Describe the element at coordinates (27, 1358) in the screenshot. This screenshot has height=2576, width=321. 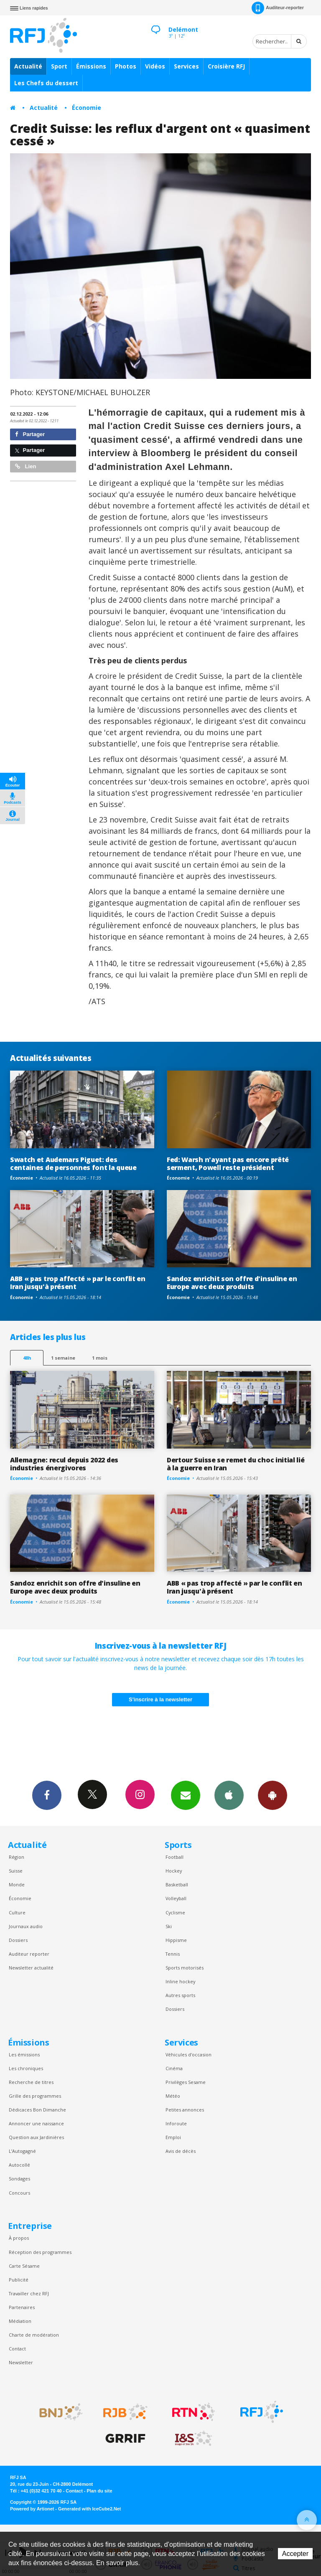
I see `48h [tab]` at that location.